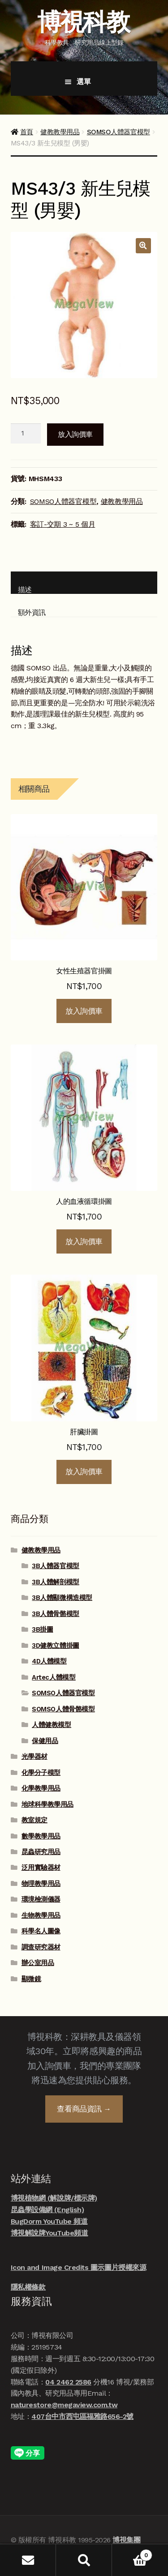  Describe the element at coordinates (41, 1931) in the screenshot. I see `科學名人圖像` at that location.